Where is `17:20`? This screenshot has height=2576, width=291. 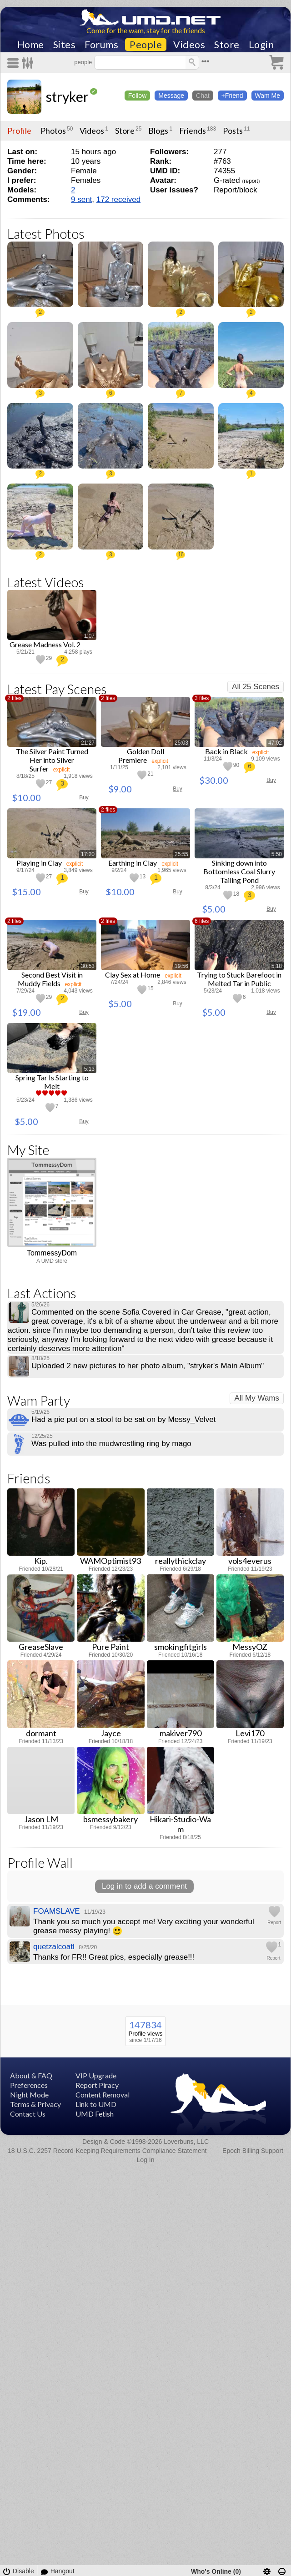 17:20 is located at coordinates (88, 854).